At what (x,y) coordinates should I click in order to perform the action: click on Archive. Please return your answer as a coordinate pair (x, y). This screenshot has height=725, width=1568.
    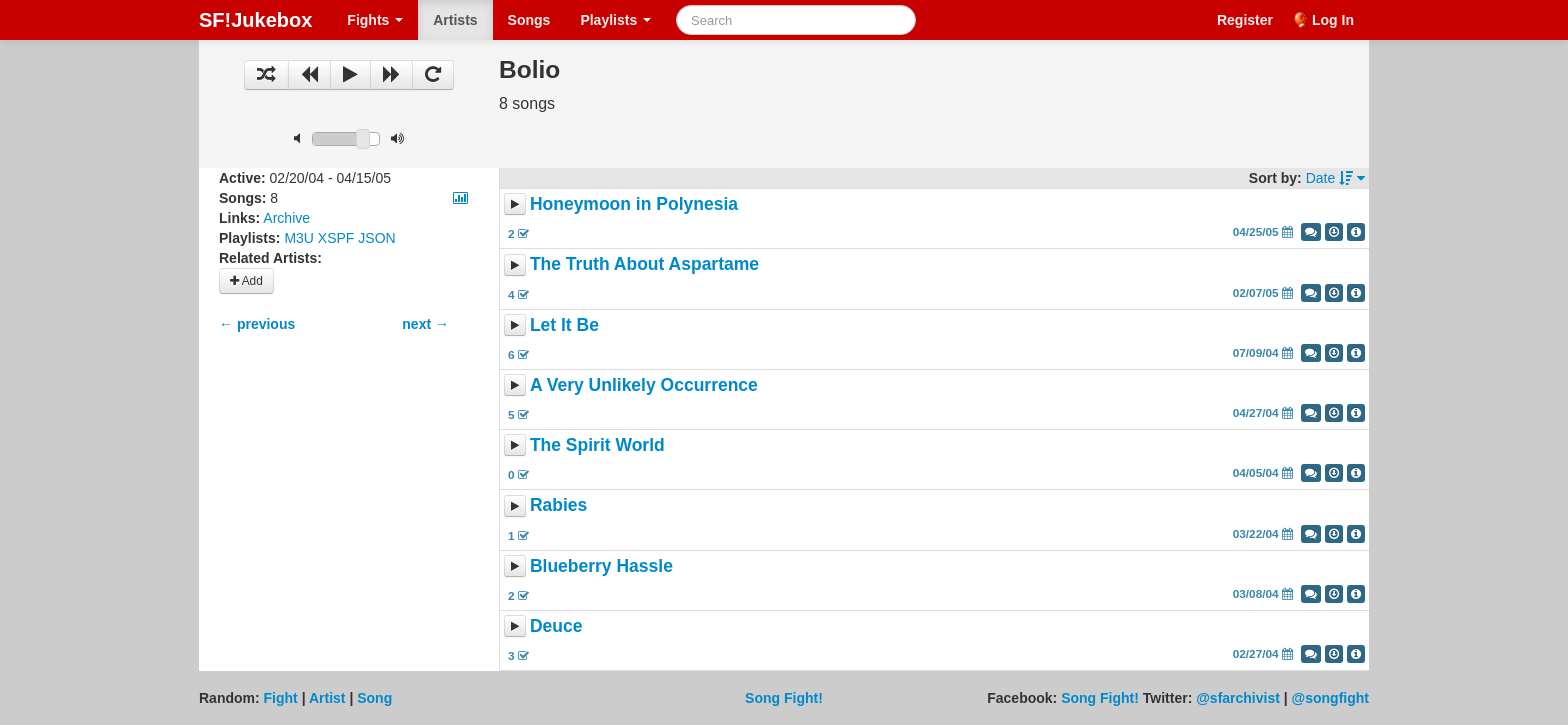
    Looking at the image, I should click on (286, 218).